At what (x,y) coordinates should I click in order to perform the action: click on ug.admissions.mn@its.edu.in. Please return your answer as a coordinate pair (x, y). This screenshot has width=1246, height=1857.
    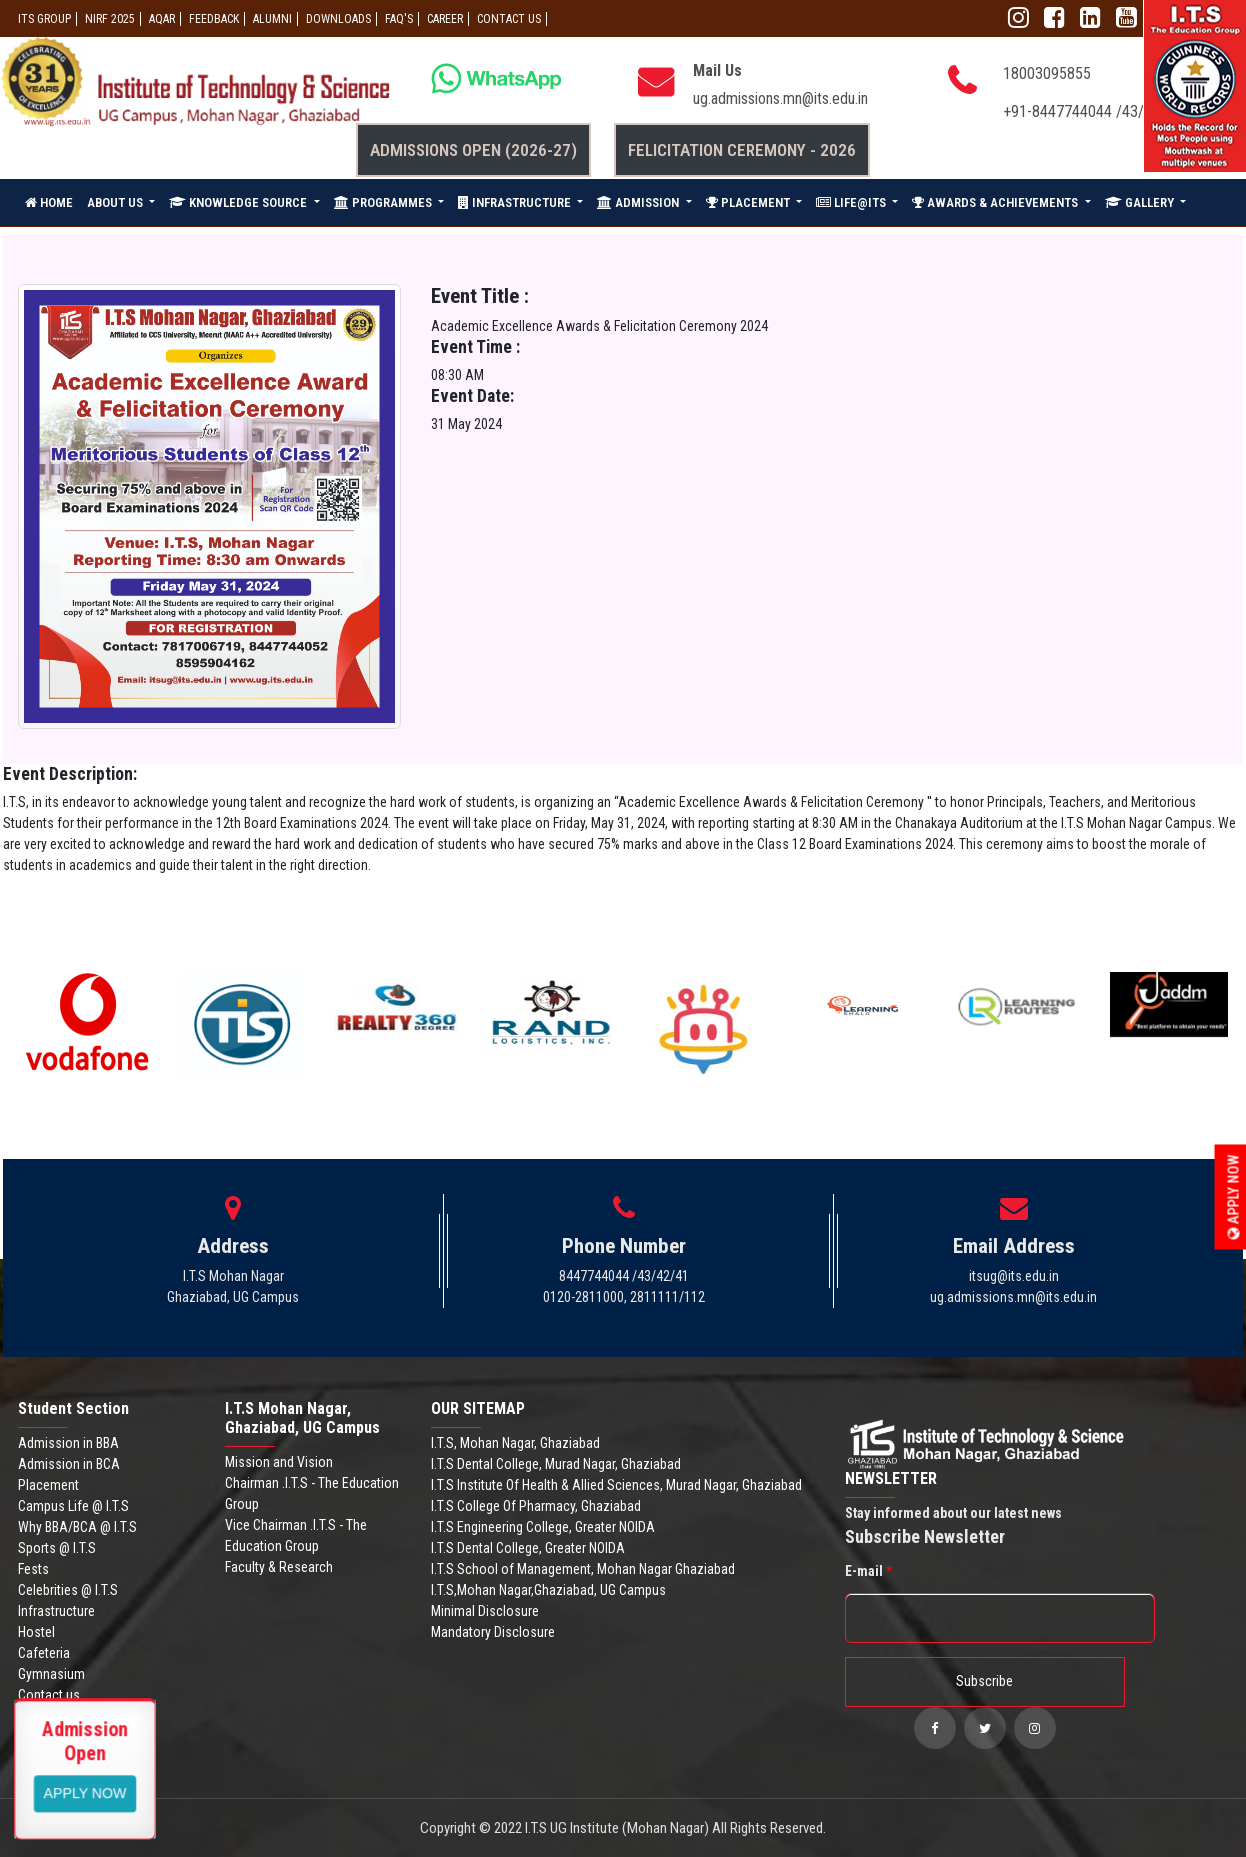
    Looking at the image, I should click on (780, 98).